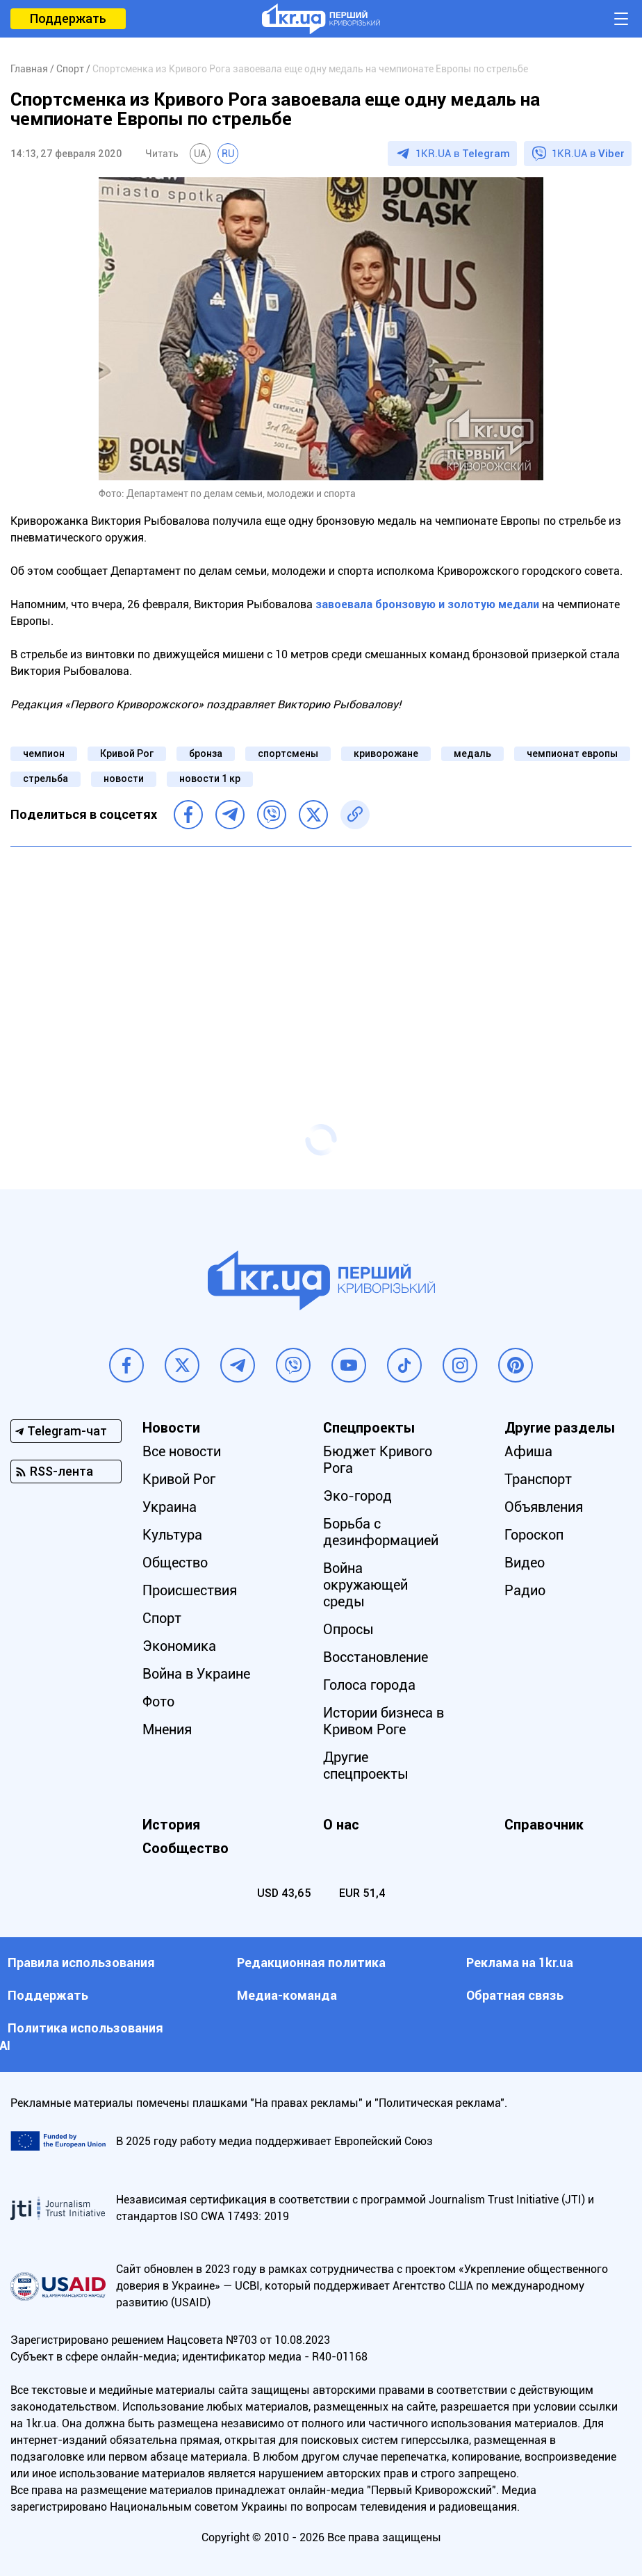 The image size is (642, 2576). What do you see at coordinates (175, 1562) in the screenshot?
I see `Общество` at bounding box center [175, 1562].